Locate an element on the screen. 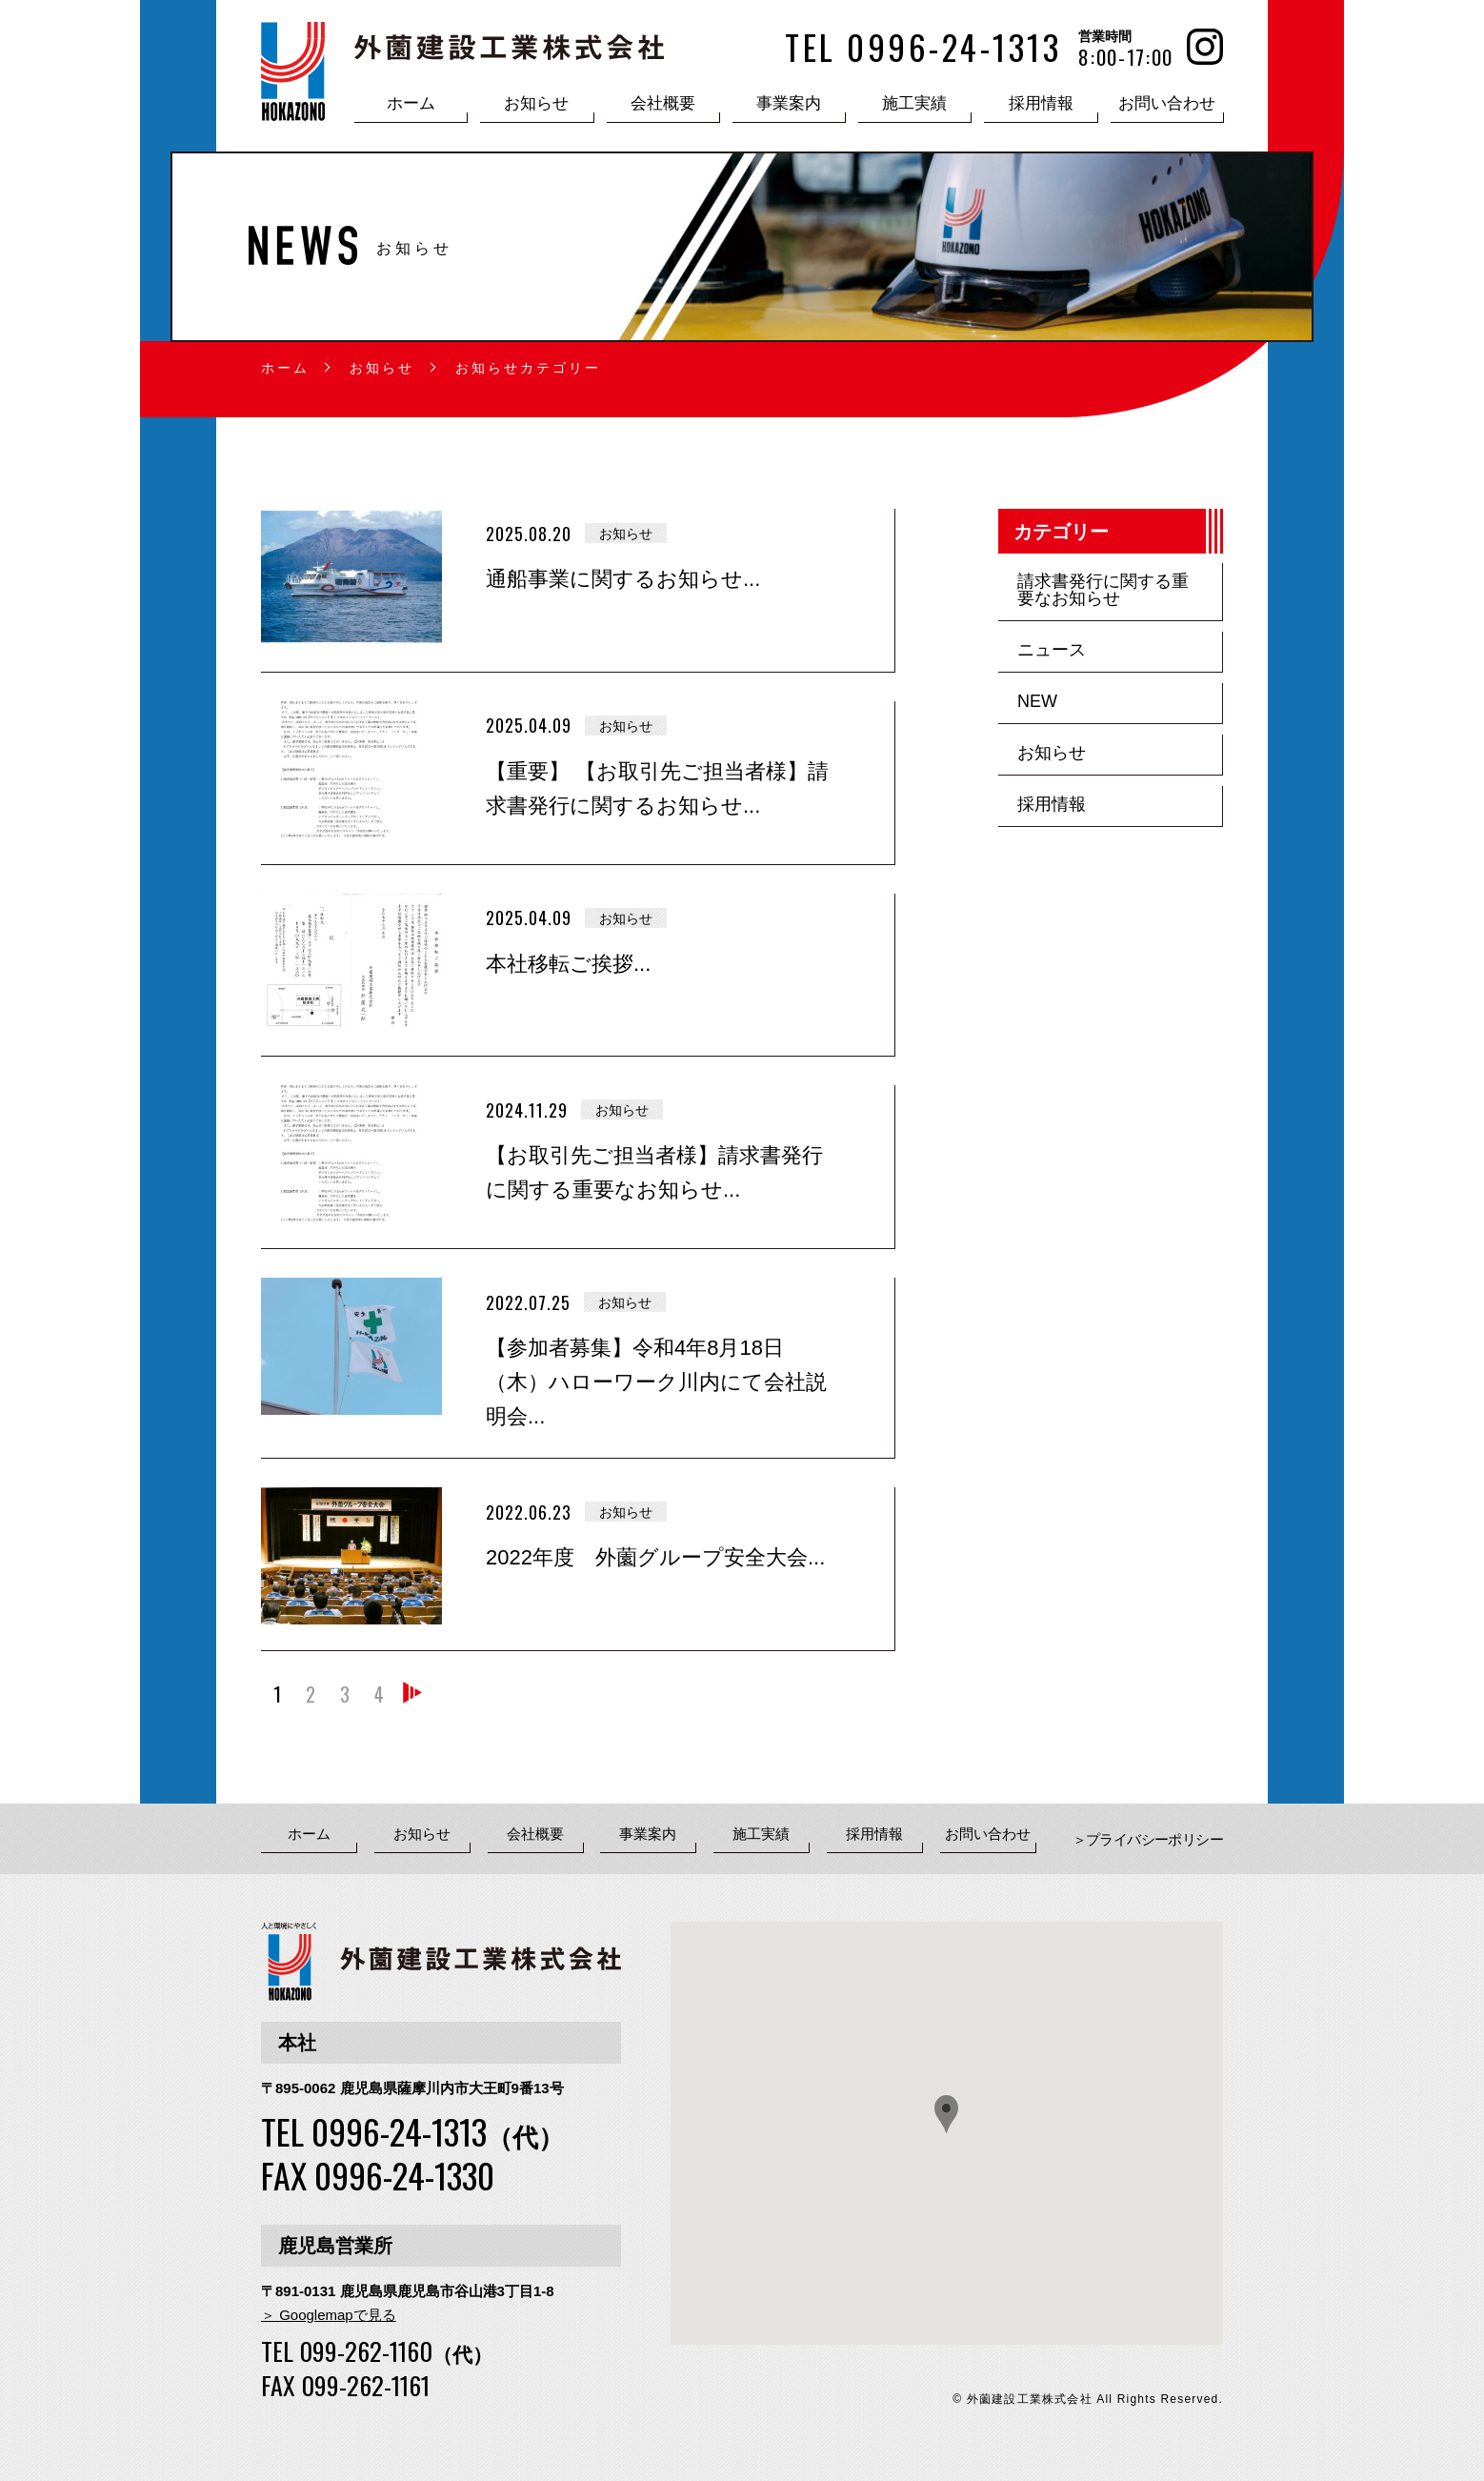  採用情報 is located at coordinates (1041, 103).